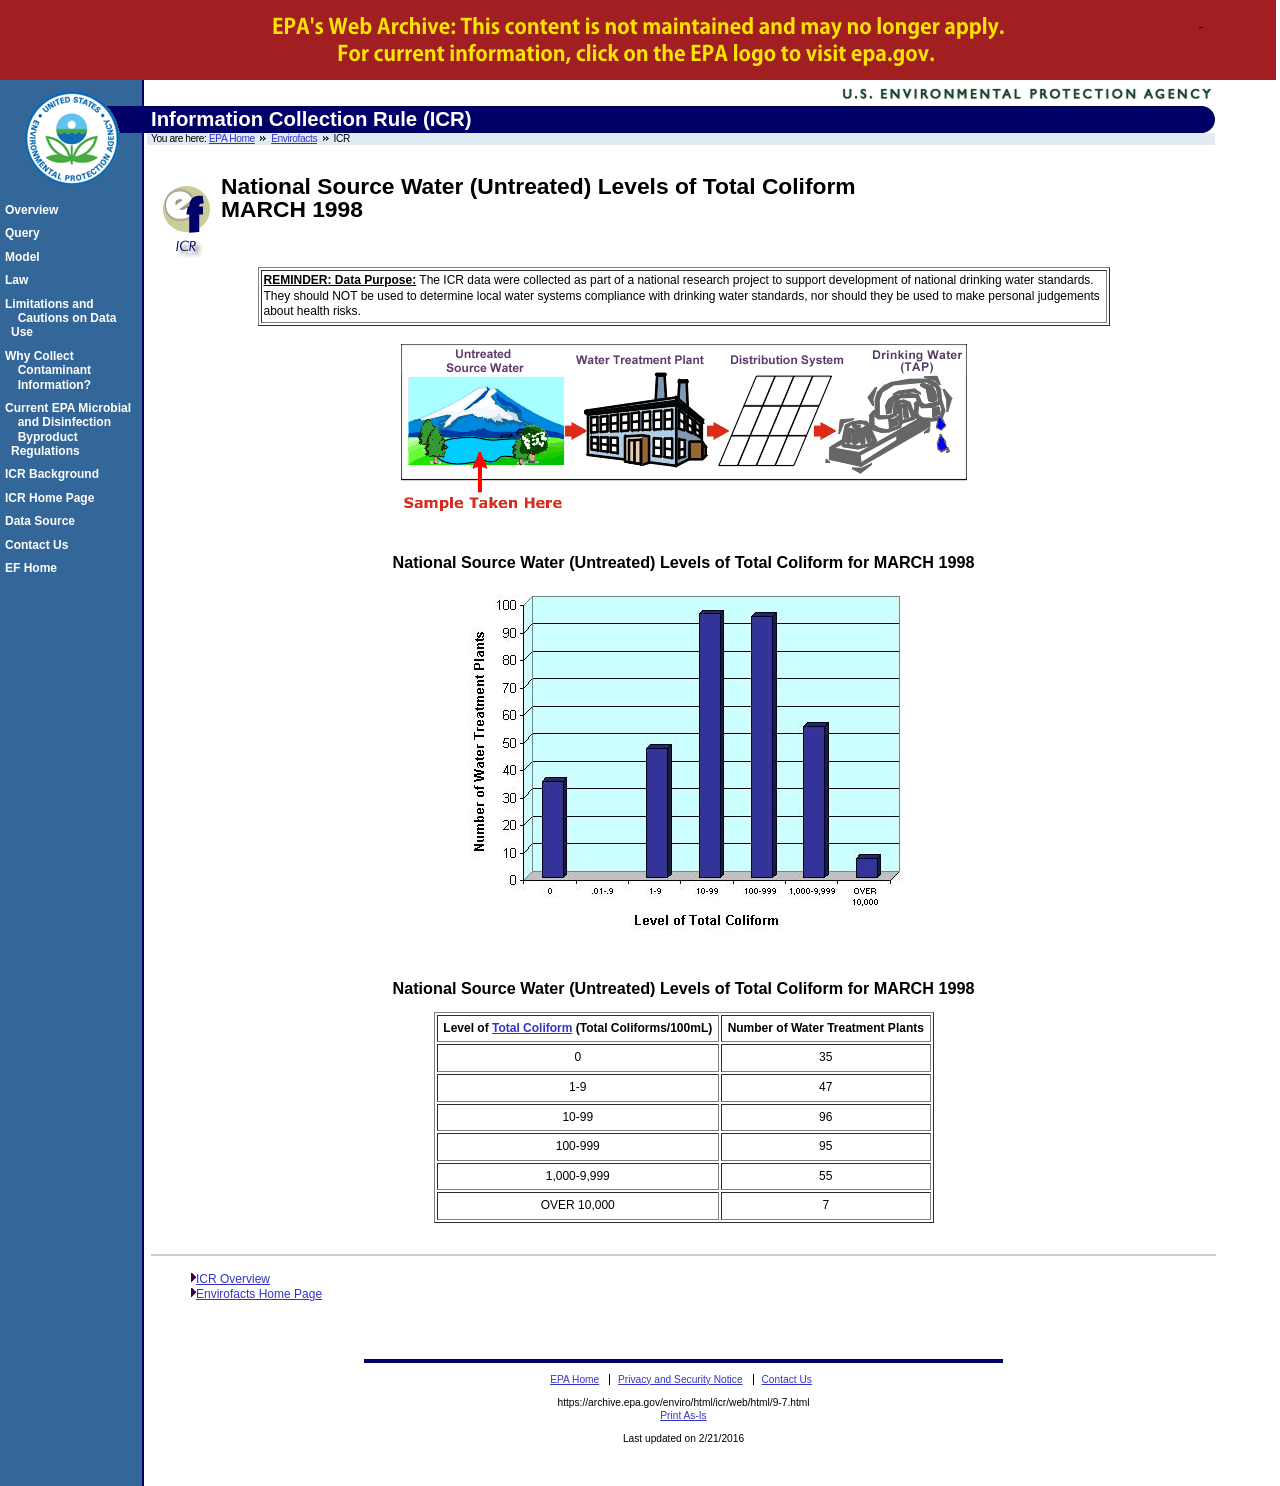 This screenshot has height=1486, width=1280. Describe the element at coordinates (233, 1279) in the screenshot. I see `ICR Overview` at that location.